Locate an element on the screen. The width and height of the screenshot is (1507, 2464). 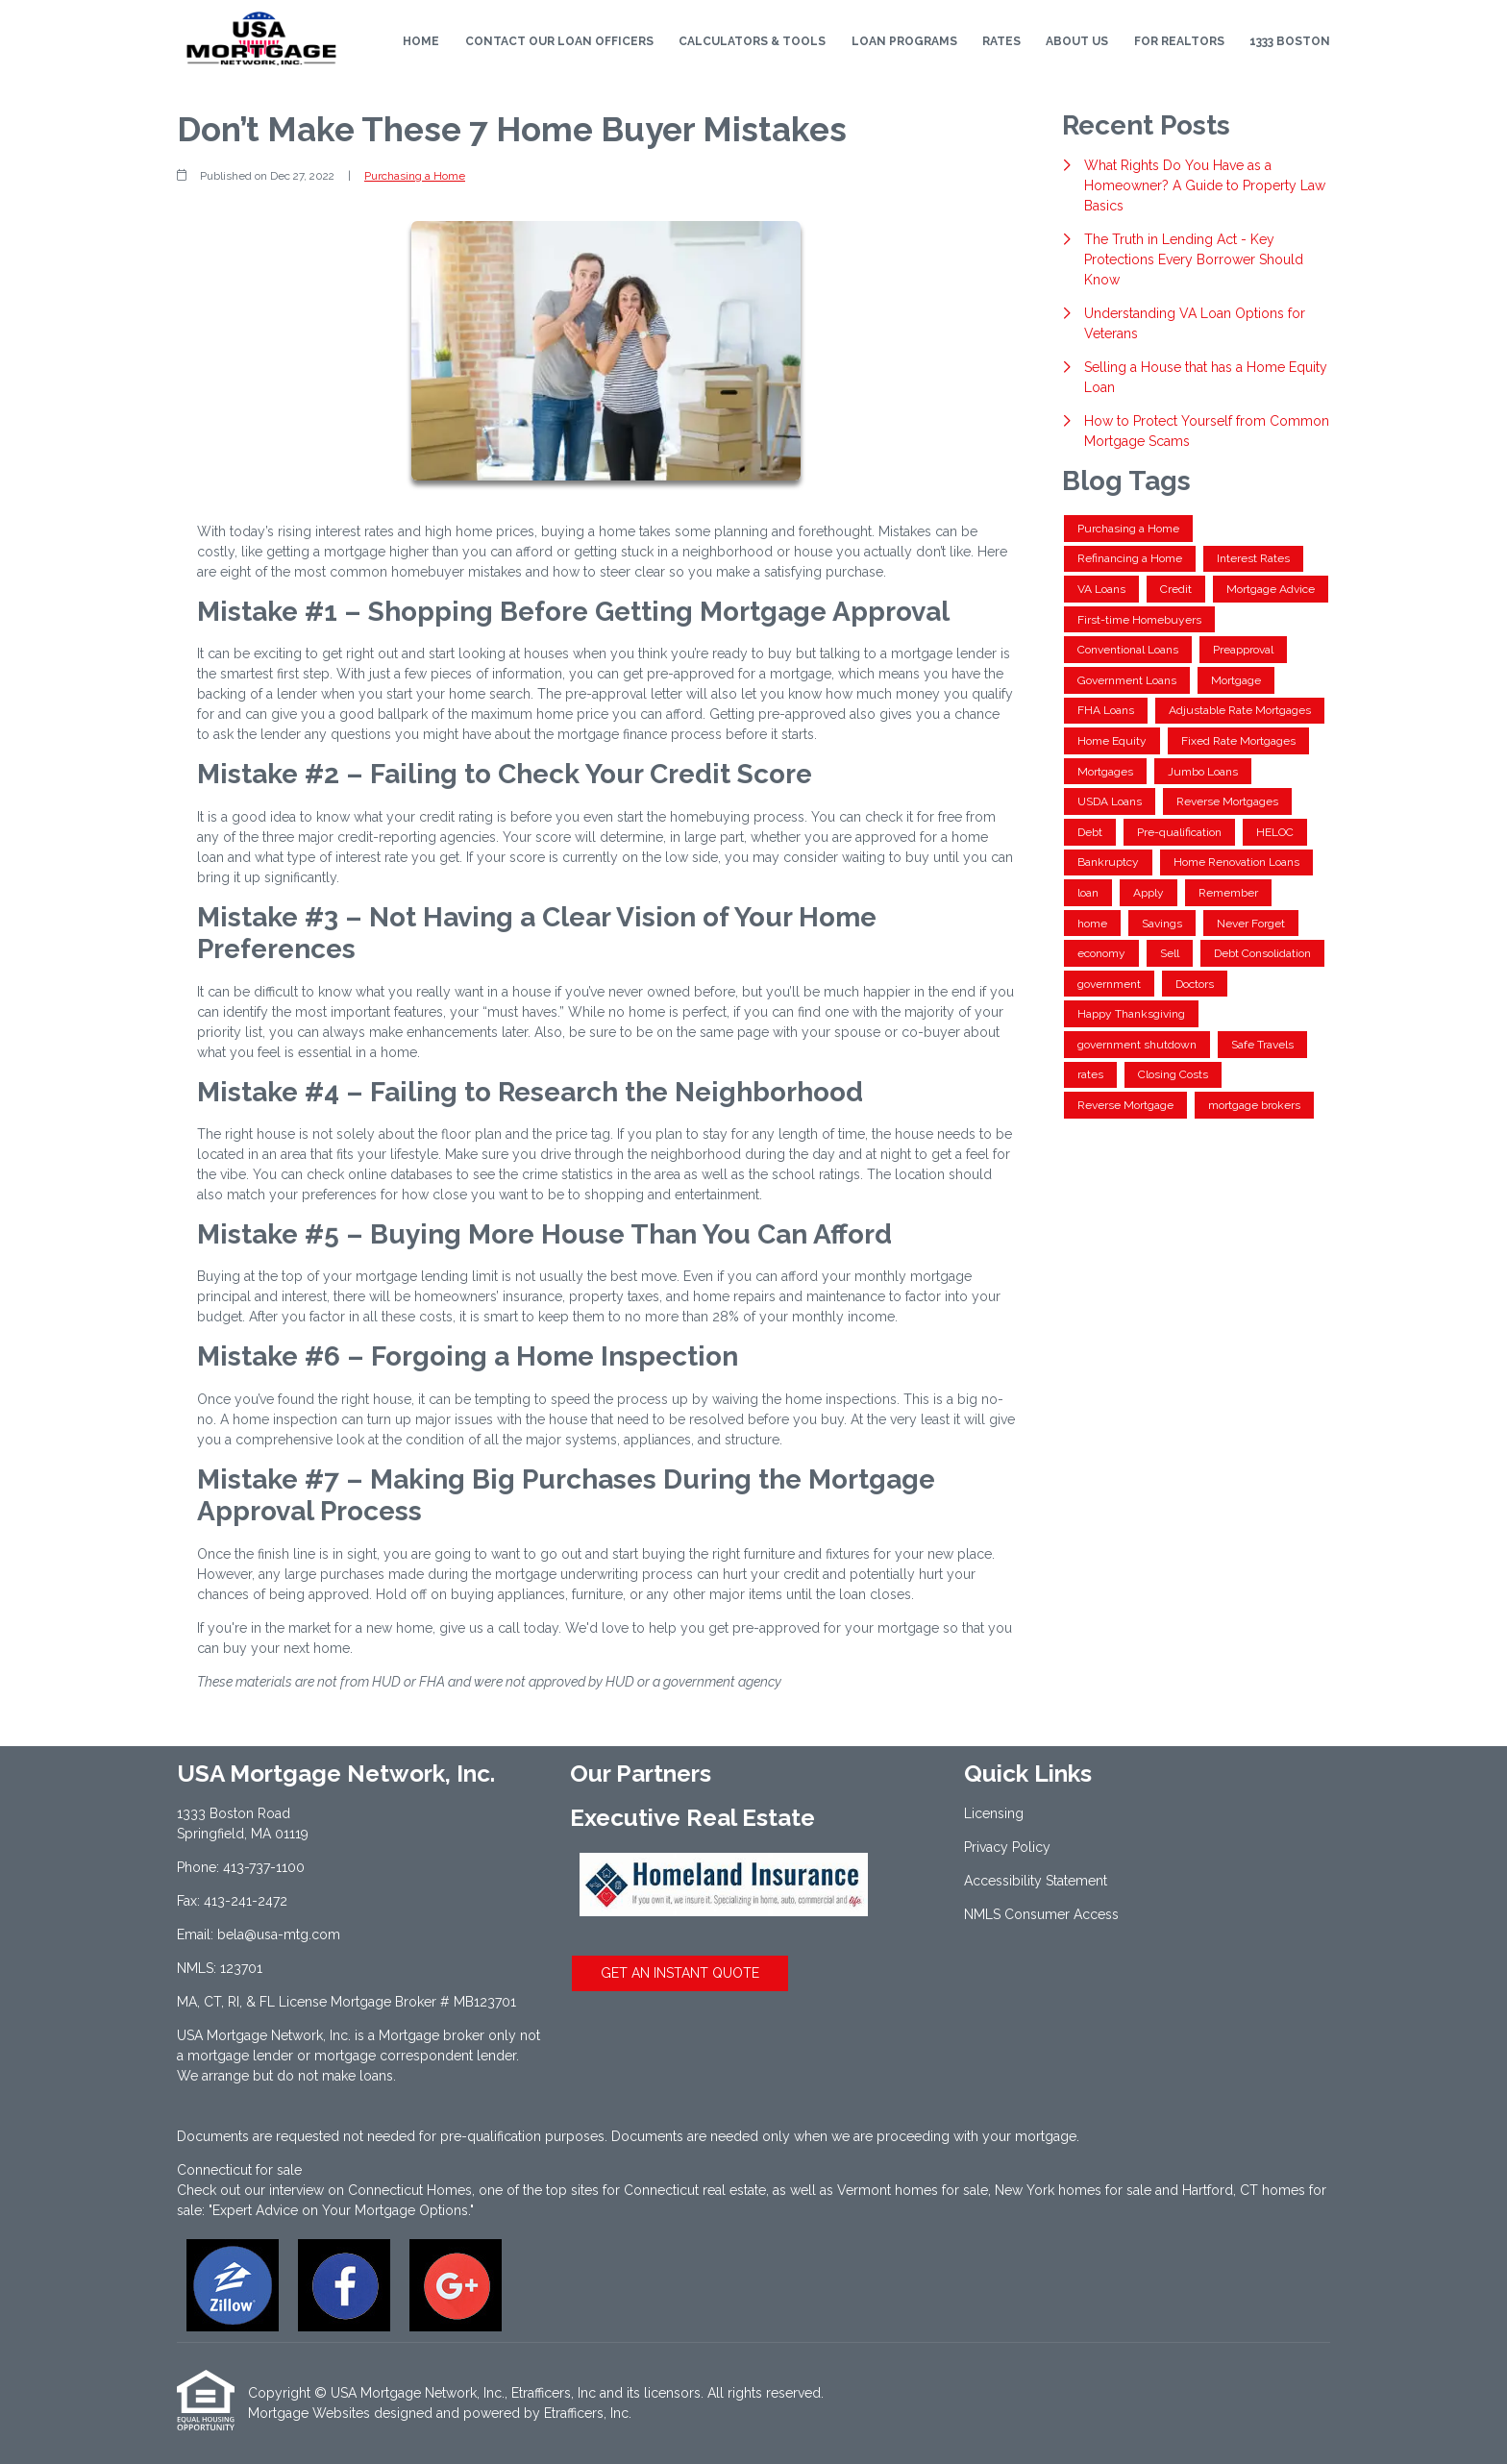
Loan Programs is located at coordinates (904, 41).